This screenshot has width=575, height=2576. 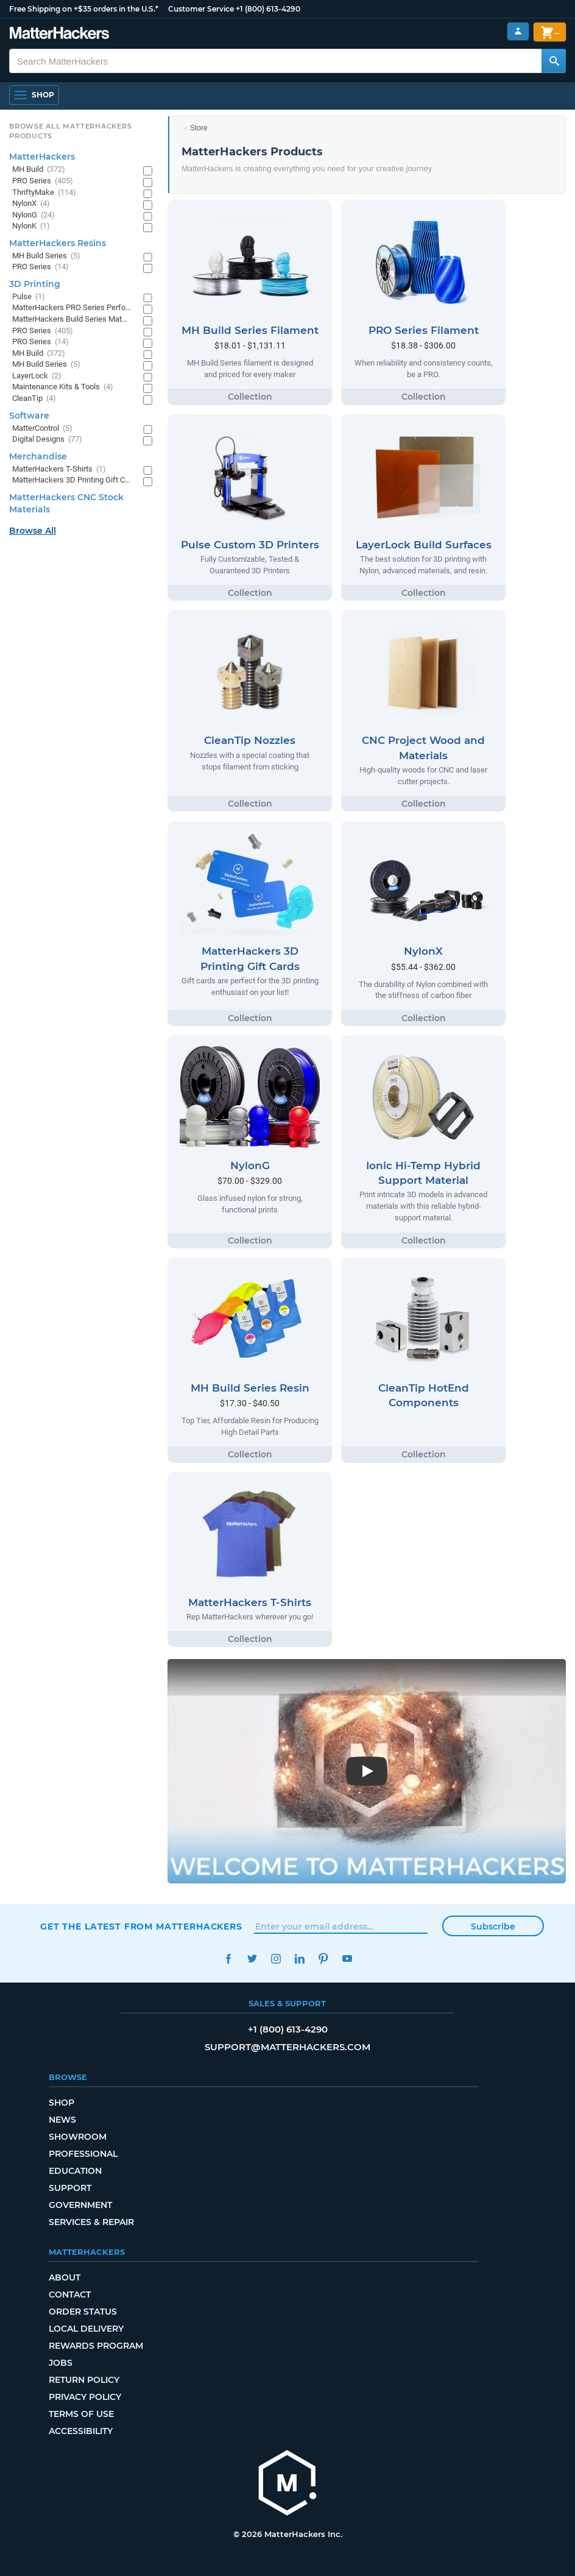 I want to click on Maintenance Kits & Tools, so click(x=62, y=387).